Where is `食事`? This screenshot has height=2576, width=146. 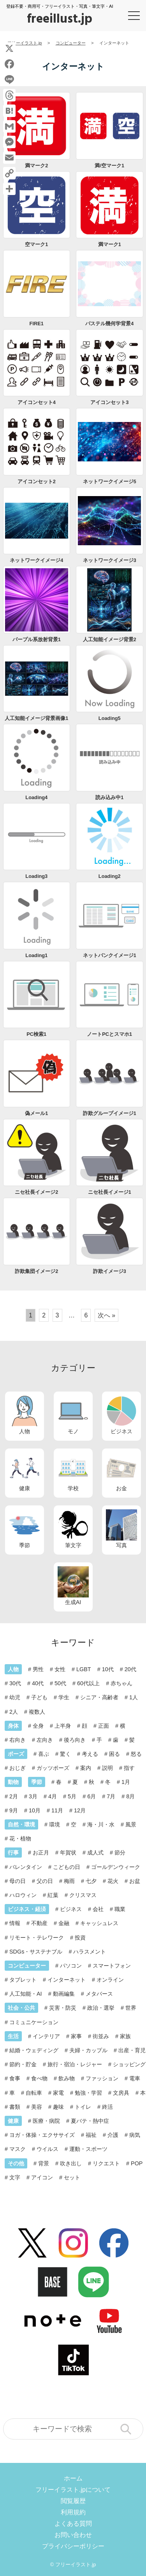
食事 is located at coordinates (14, 2078).